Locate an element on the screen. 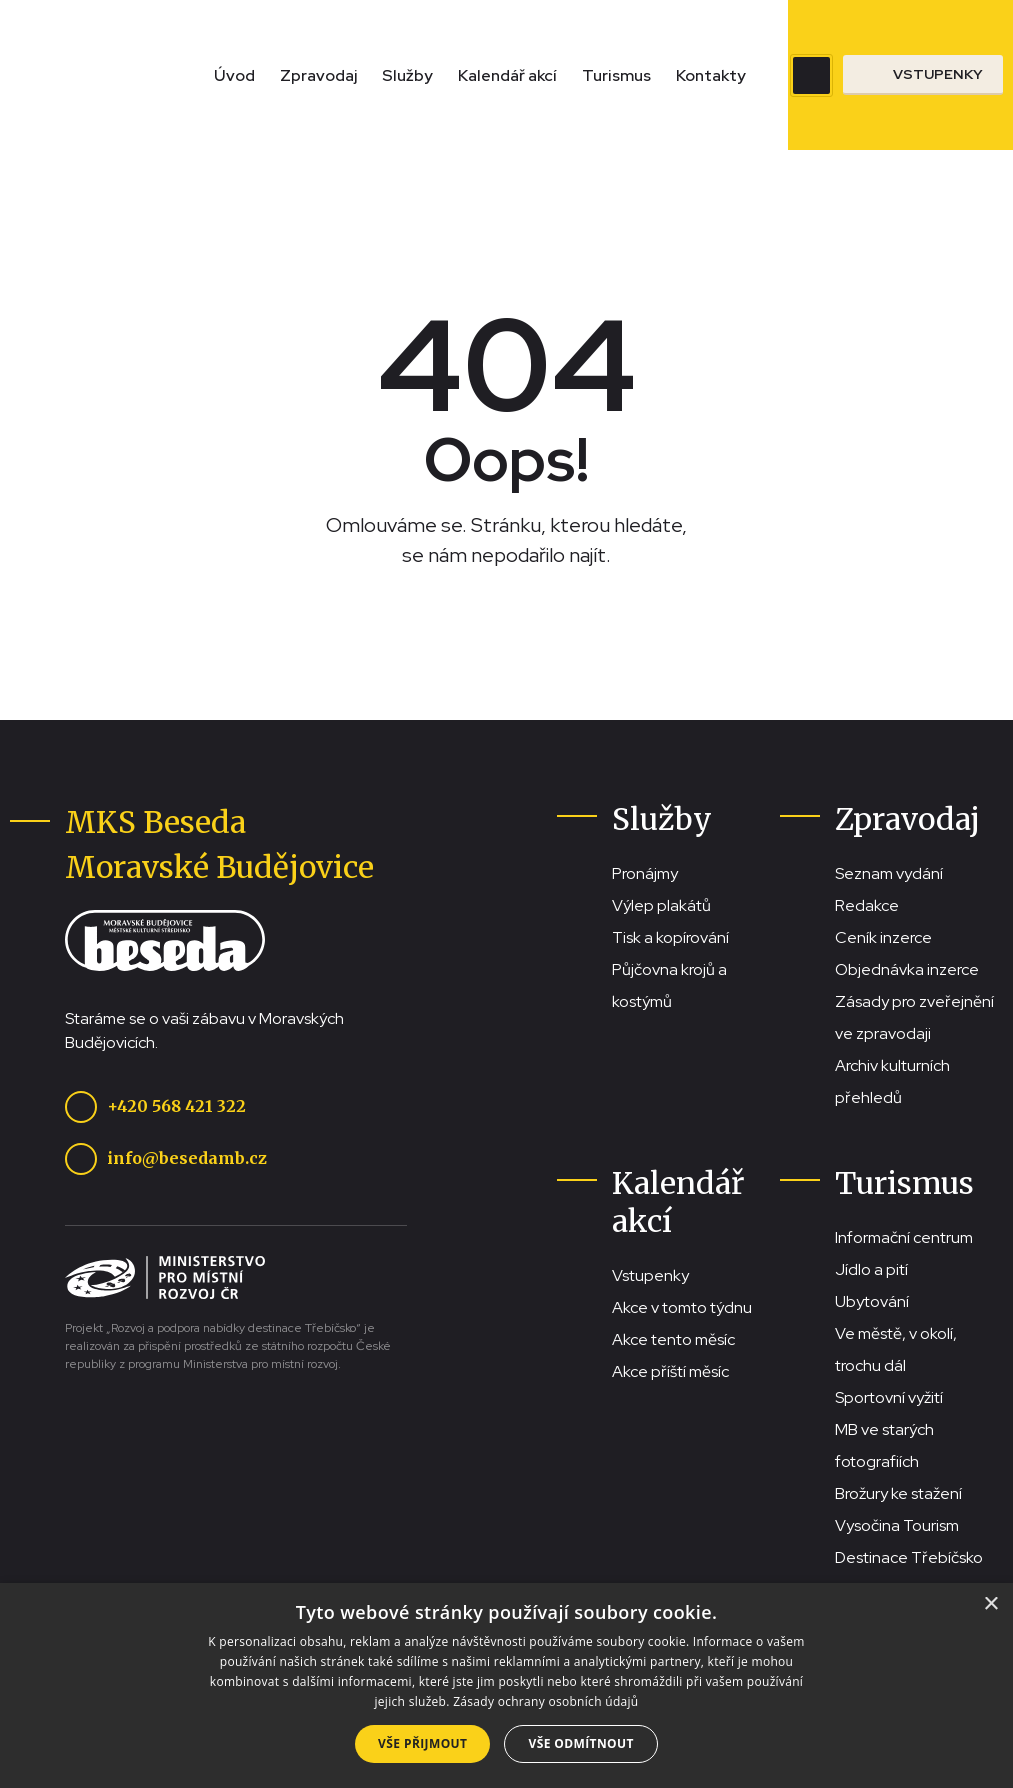  Vstupenky is located at coordinates (650, 1275).